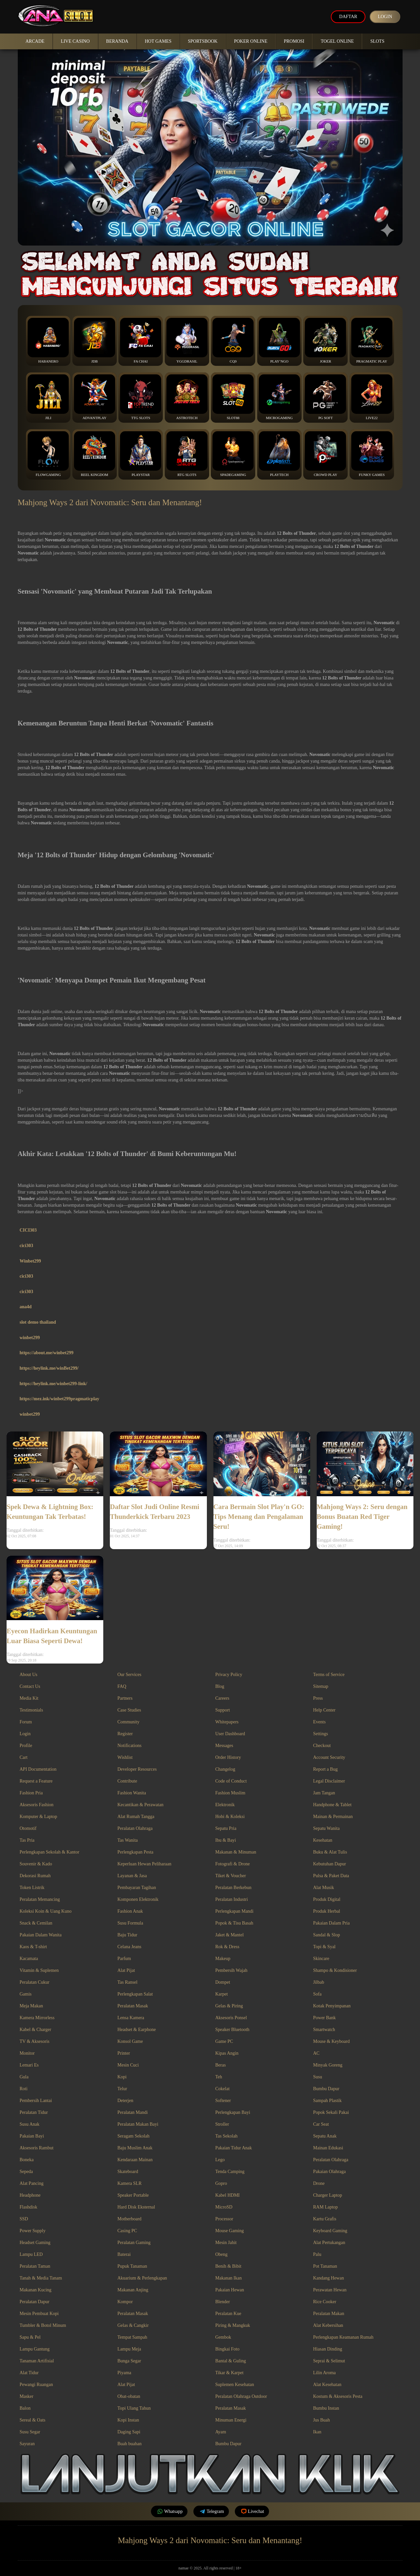 The height and width of the screenshot is (2576, 420). What do you see at coordinates (231, 1899) in the screenshot?
I see `Peralatan Industri` at bounding box center [231, 1899].